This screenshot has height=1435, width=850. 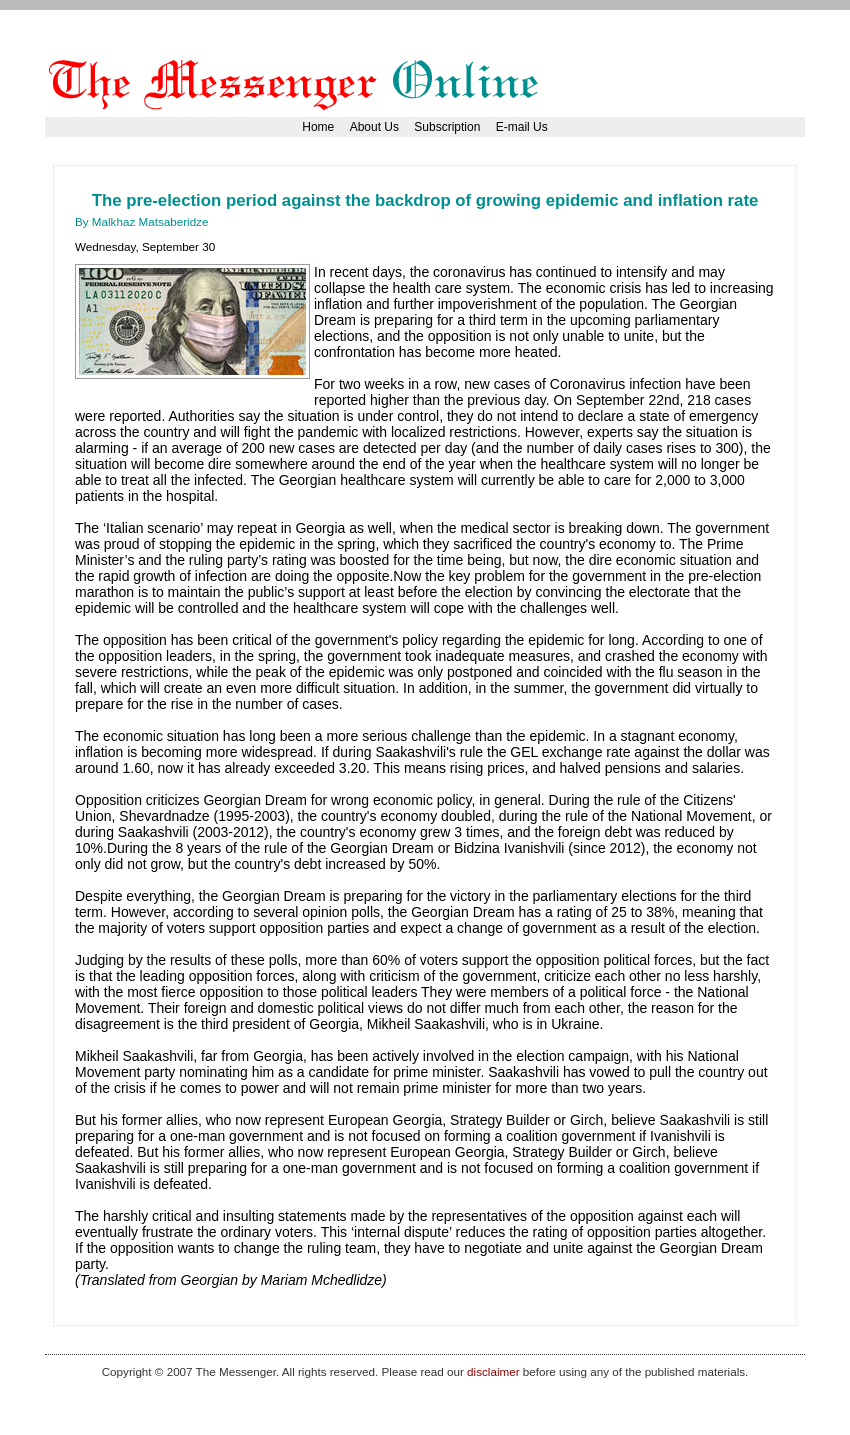 What do you see at coordinates (374, 127) in the screenshot?
I see `About Us` at bounding box center [374, 127].